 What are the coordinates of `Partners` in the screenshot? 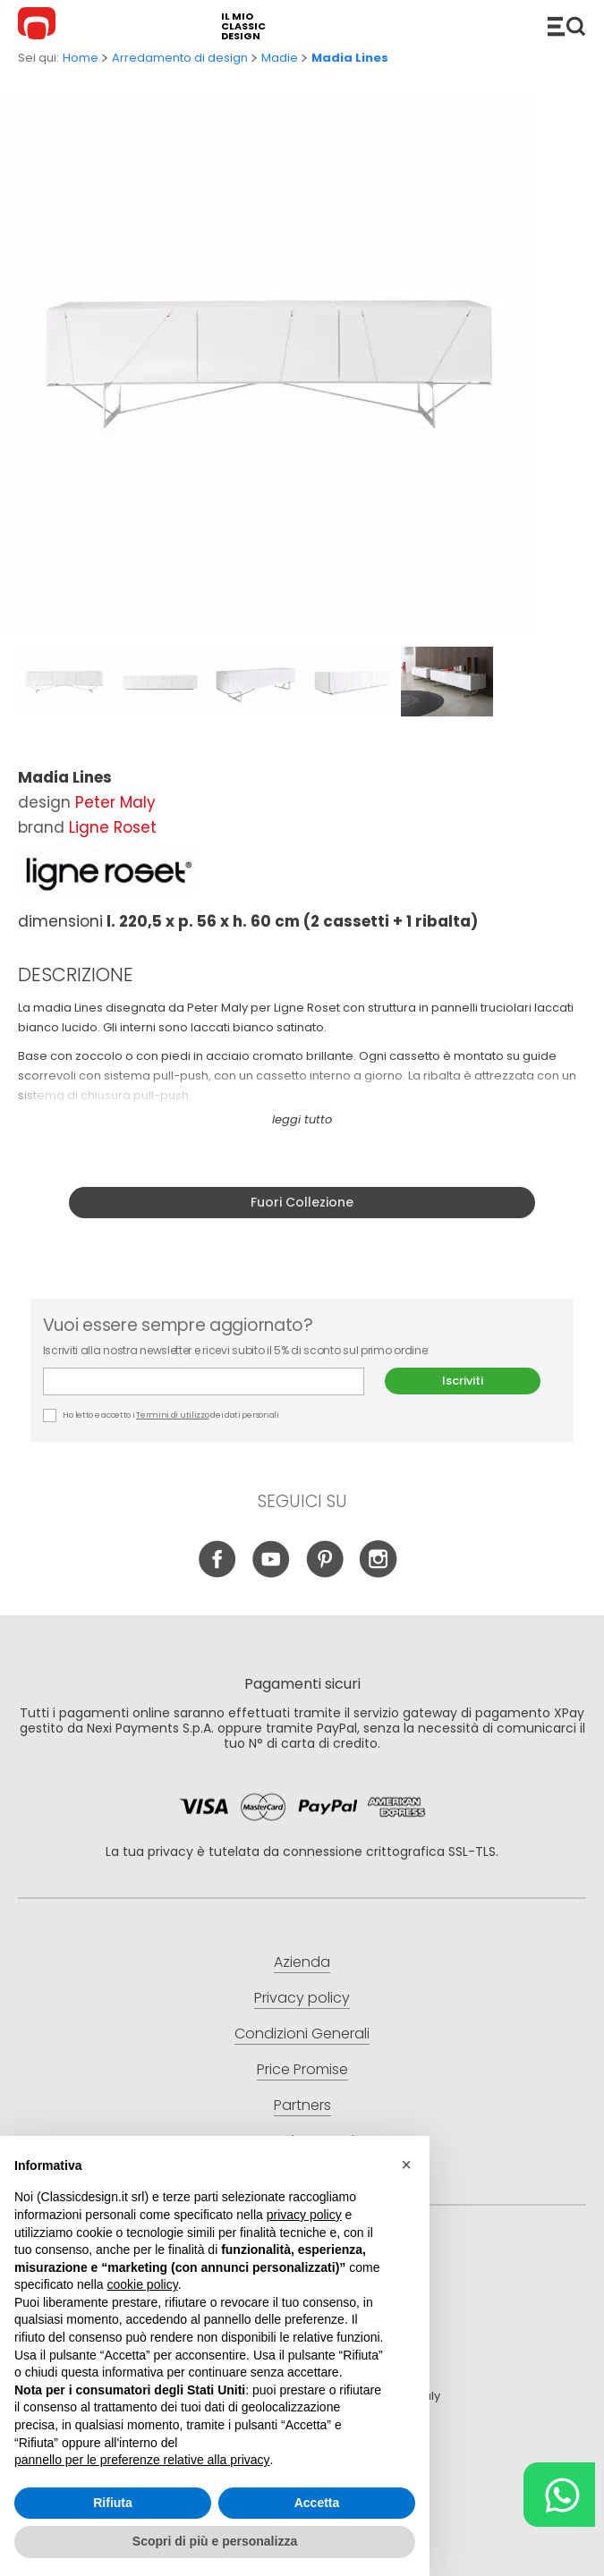 It's located at (302, 2105).